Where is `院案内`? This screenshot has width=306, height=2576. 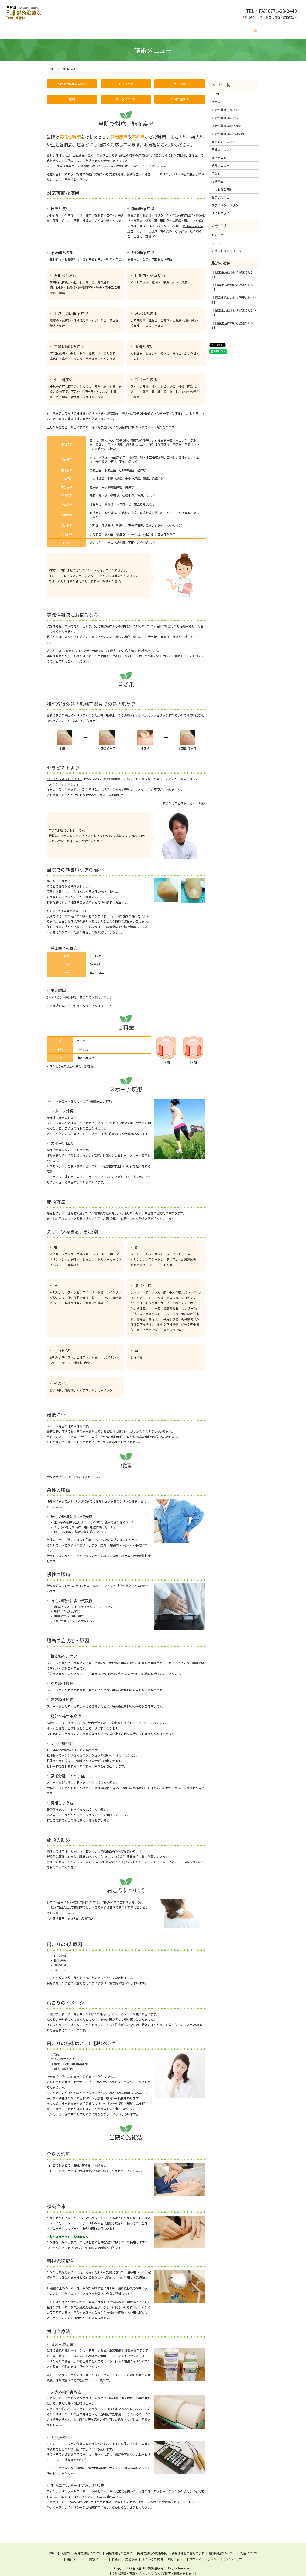 院案内 is located at coordinates (66, 28).